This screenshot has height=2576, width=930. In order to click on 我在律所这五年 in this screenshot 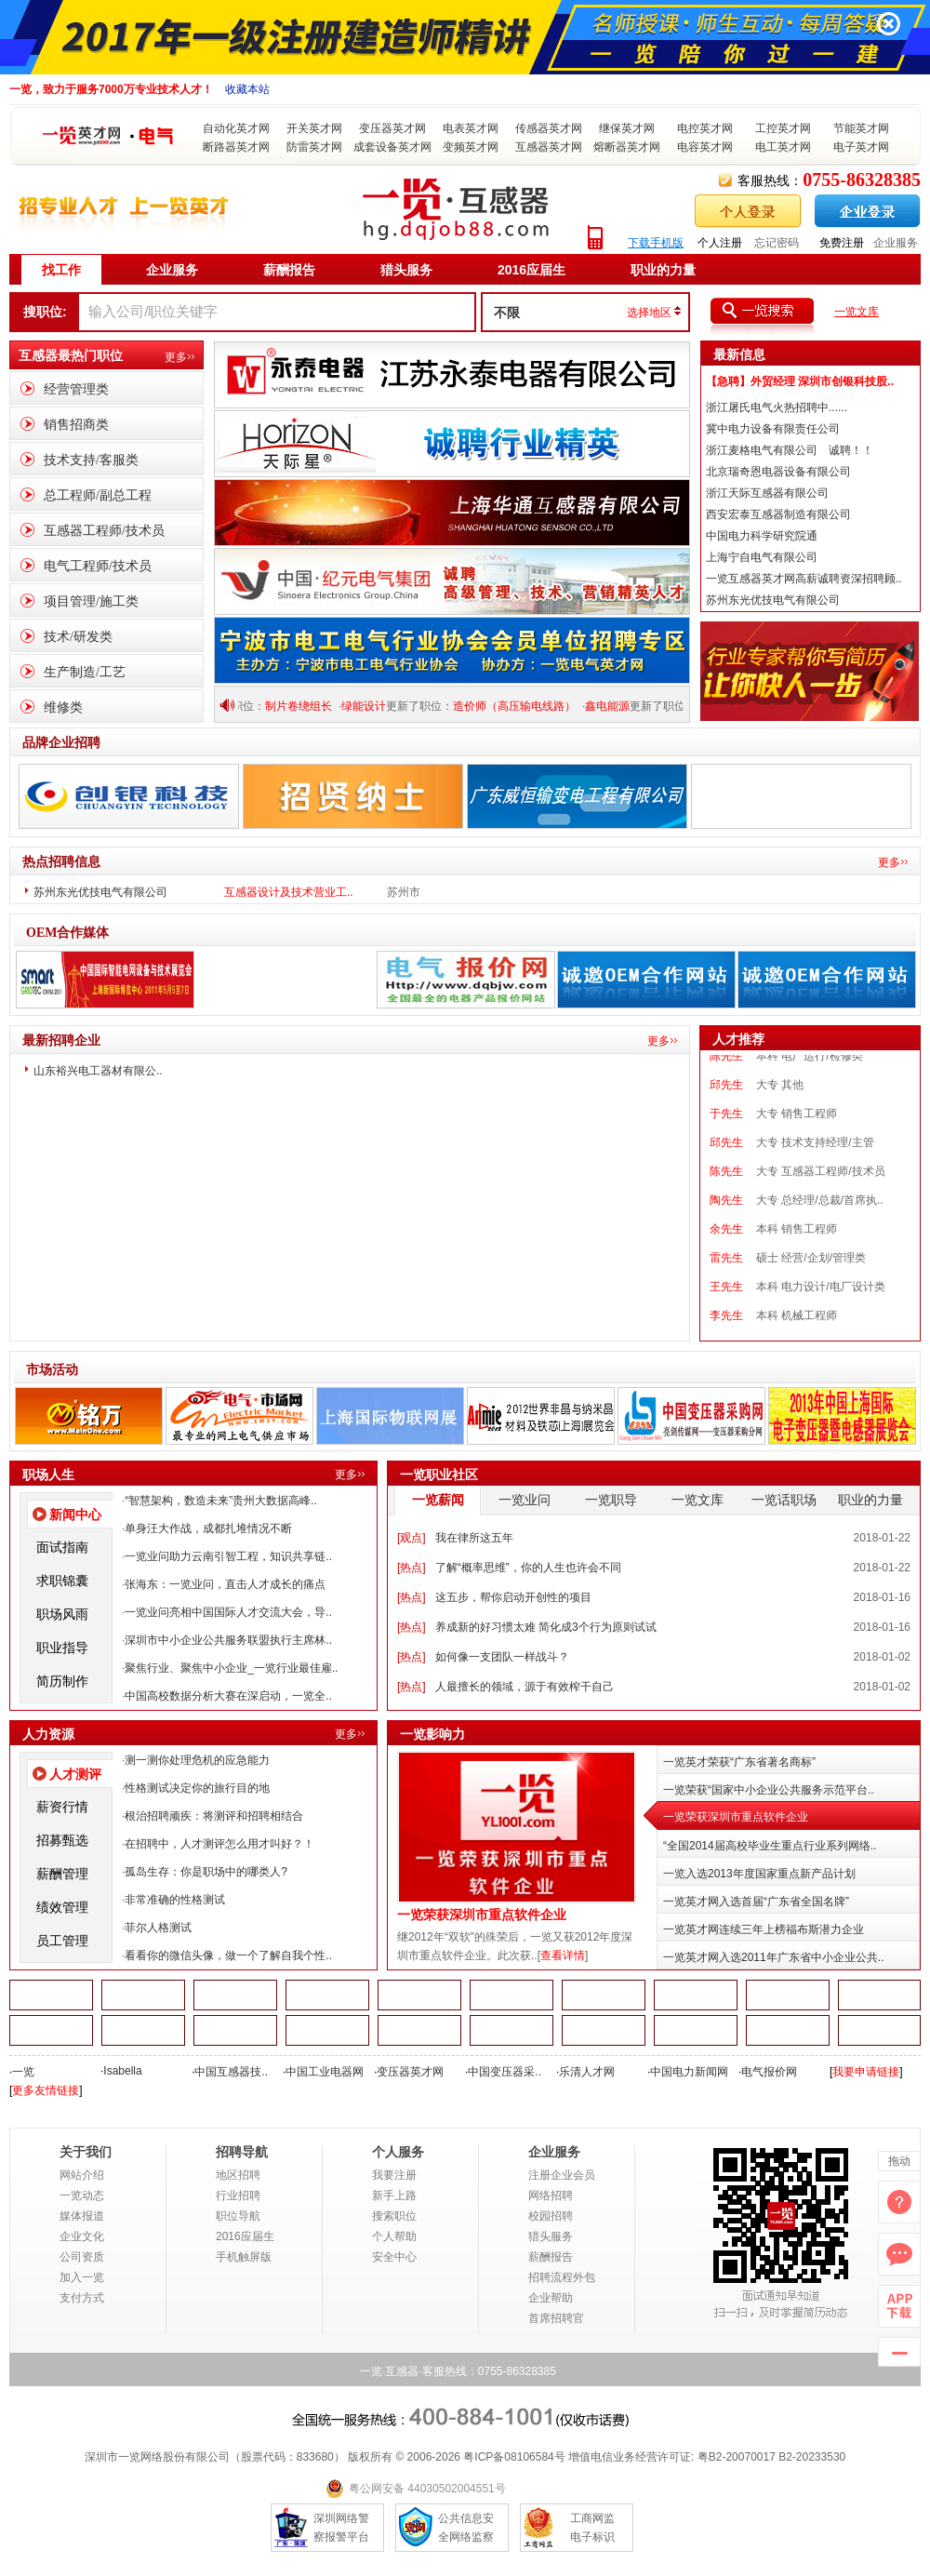, I will do `click(474, 1537)`.